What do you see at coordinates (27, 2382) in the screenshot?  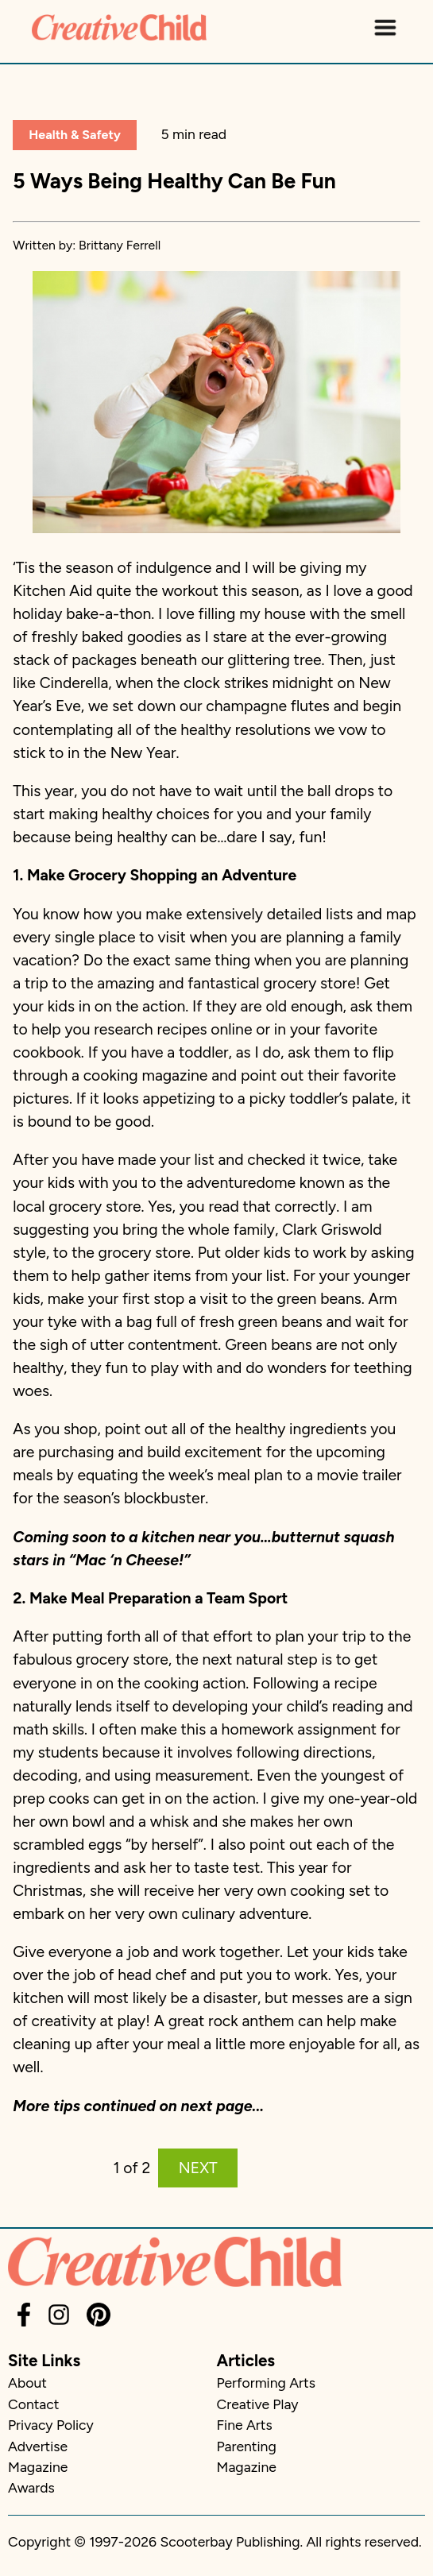 I see `About` at bounding box center [27, 2382].